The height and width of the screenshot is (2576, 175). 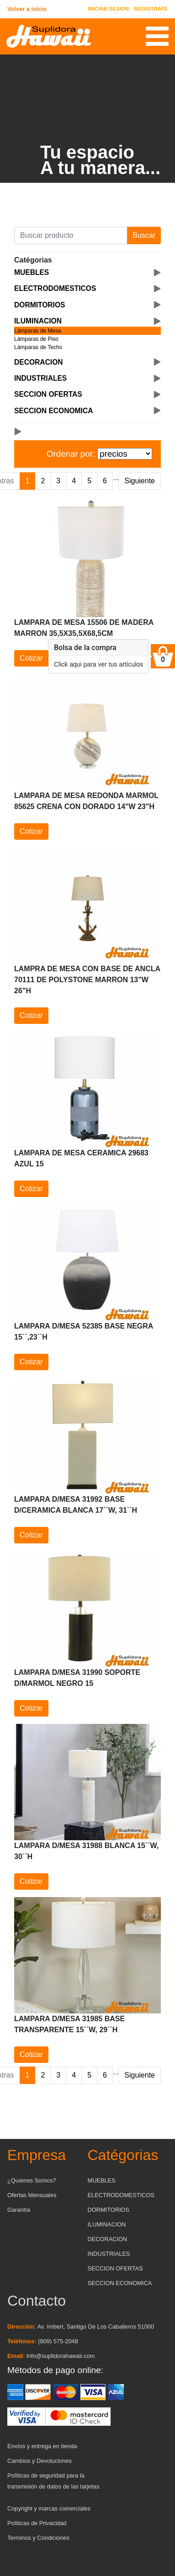 I want to click on Envíos y entrega en tienda, so click(x=42, y=2446).